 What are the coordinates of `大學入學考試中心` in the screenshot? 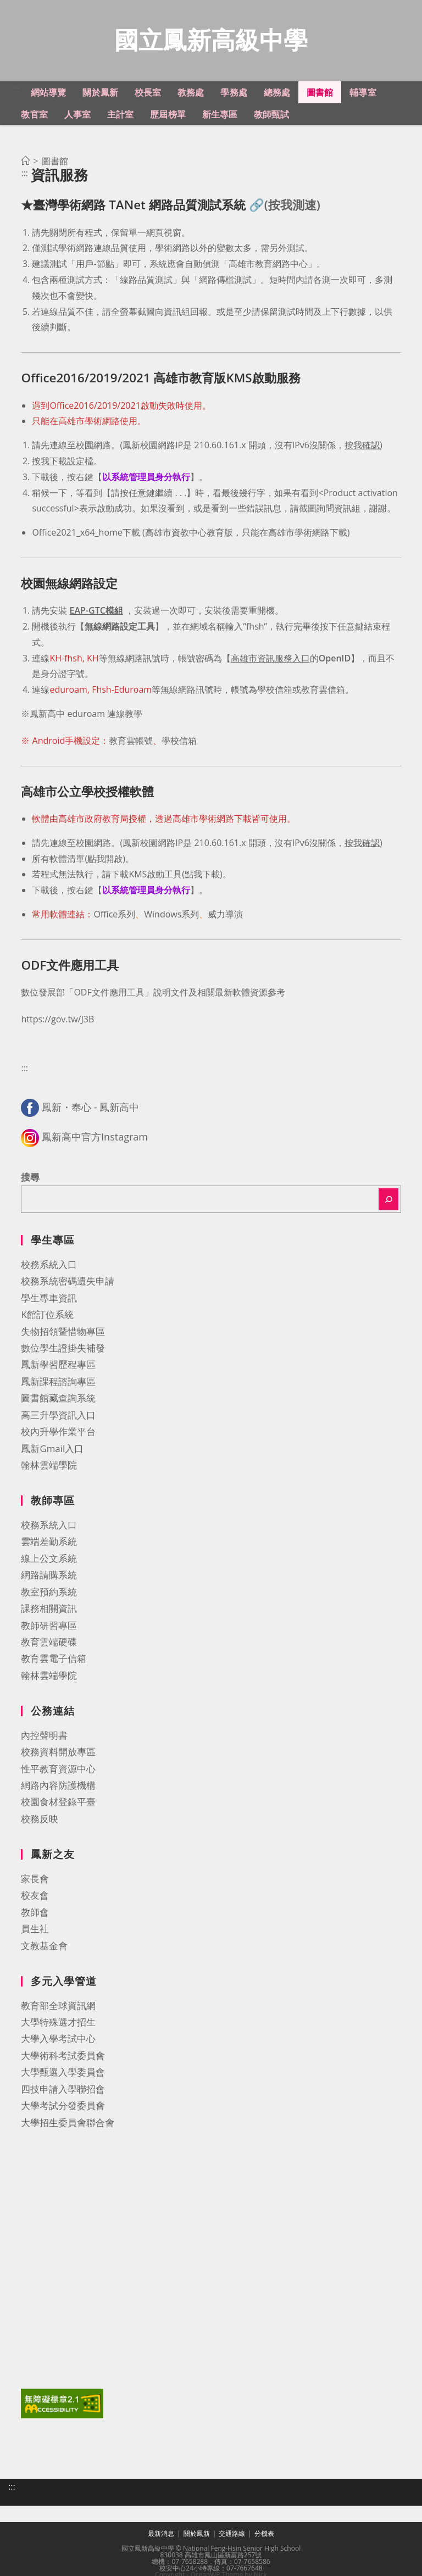 It's located at (58, 2040).